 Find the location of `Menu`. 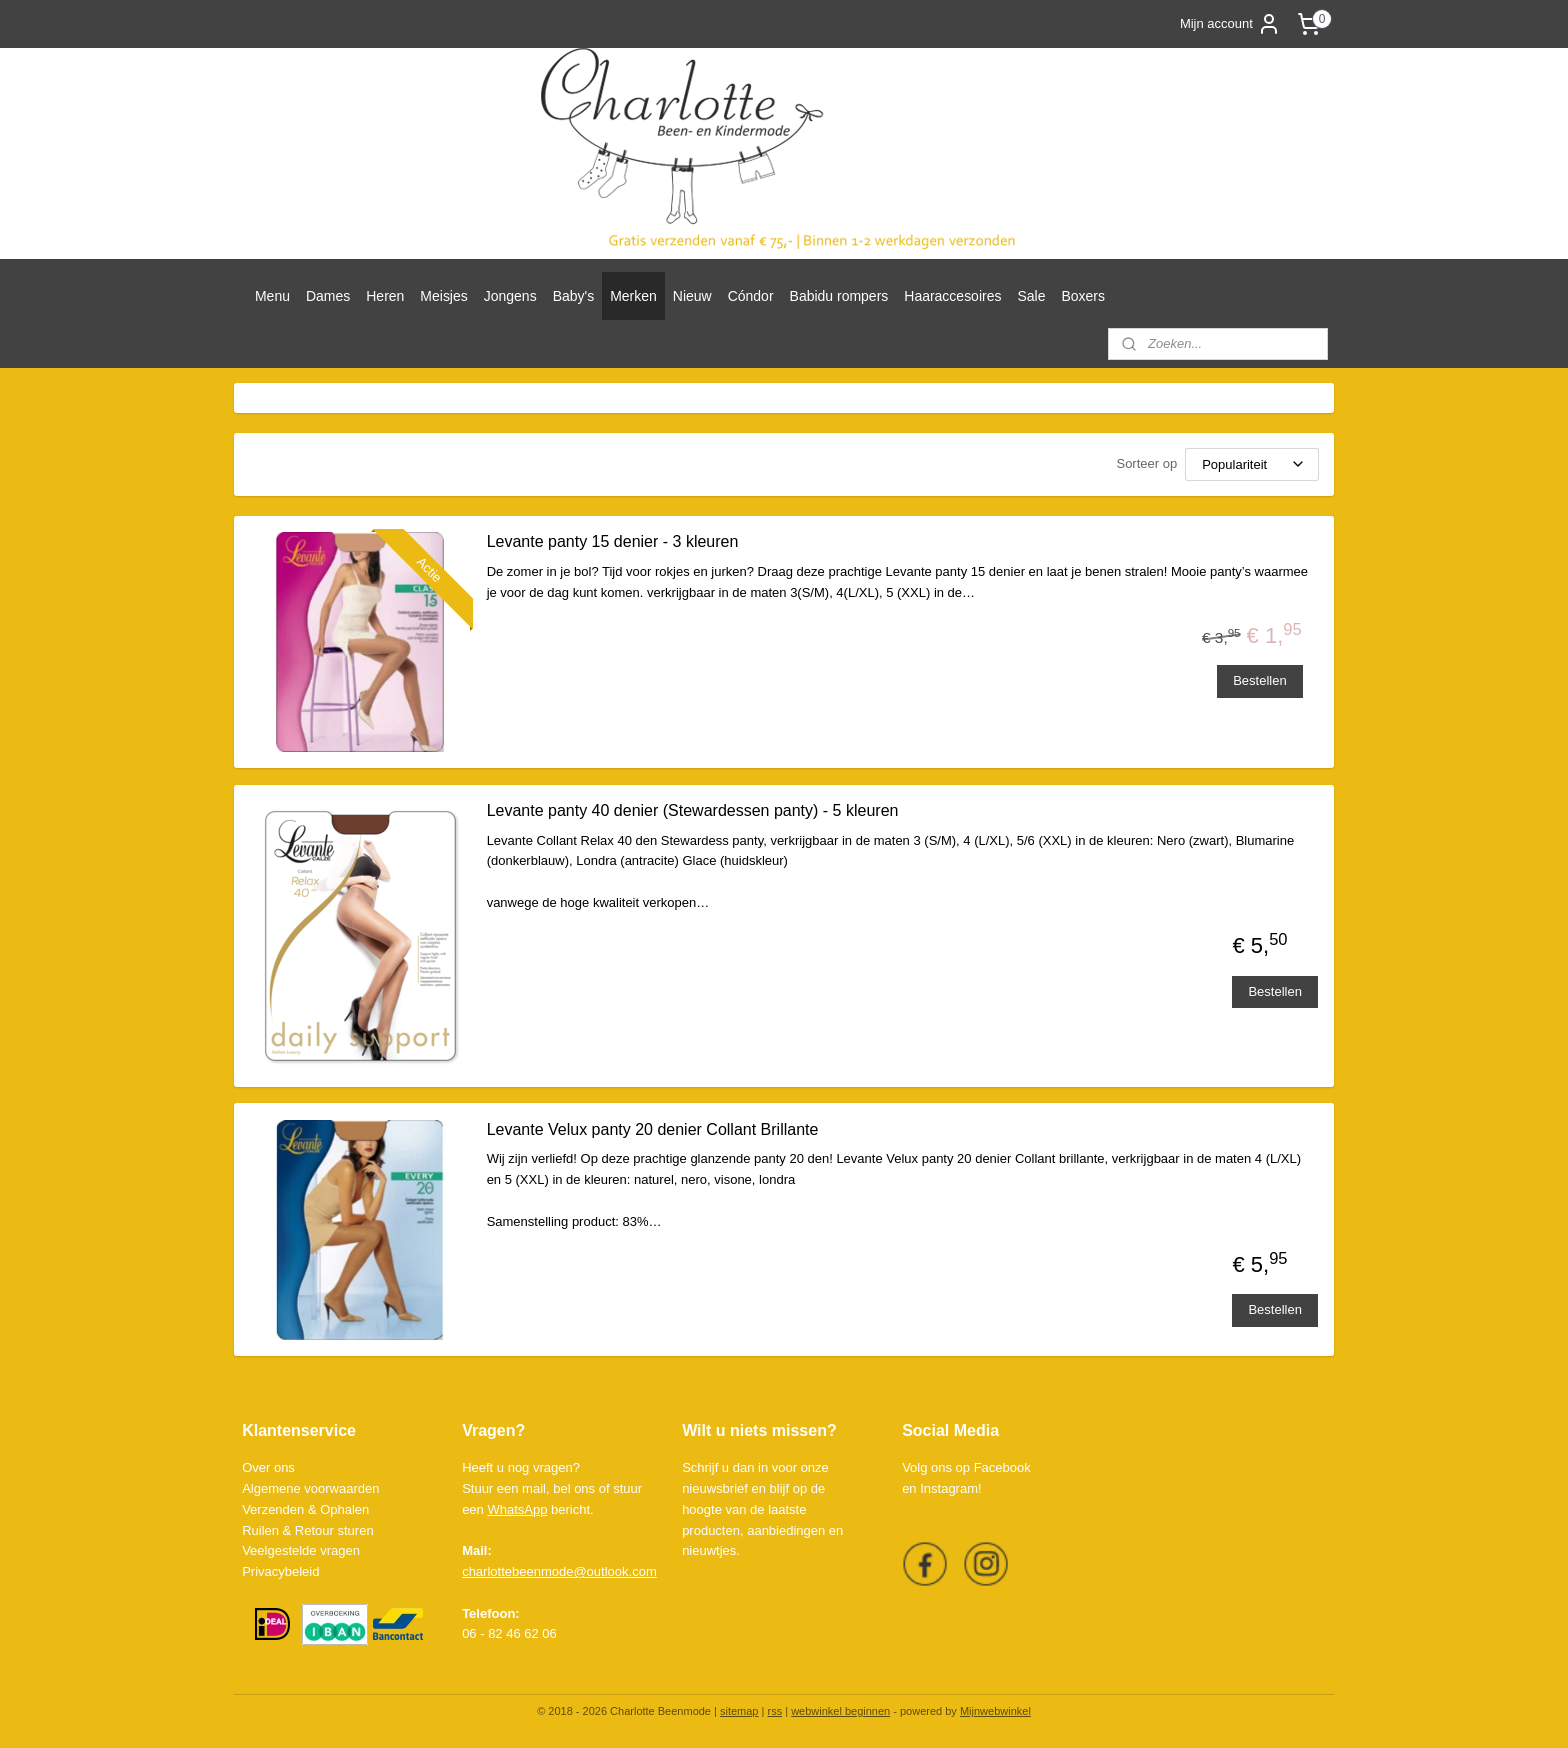

Menu is located at coordinates (272, 296).